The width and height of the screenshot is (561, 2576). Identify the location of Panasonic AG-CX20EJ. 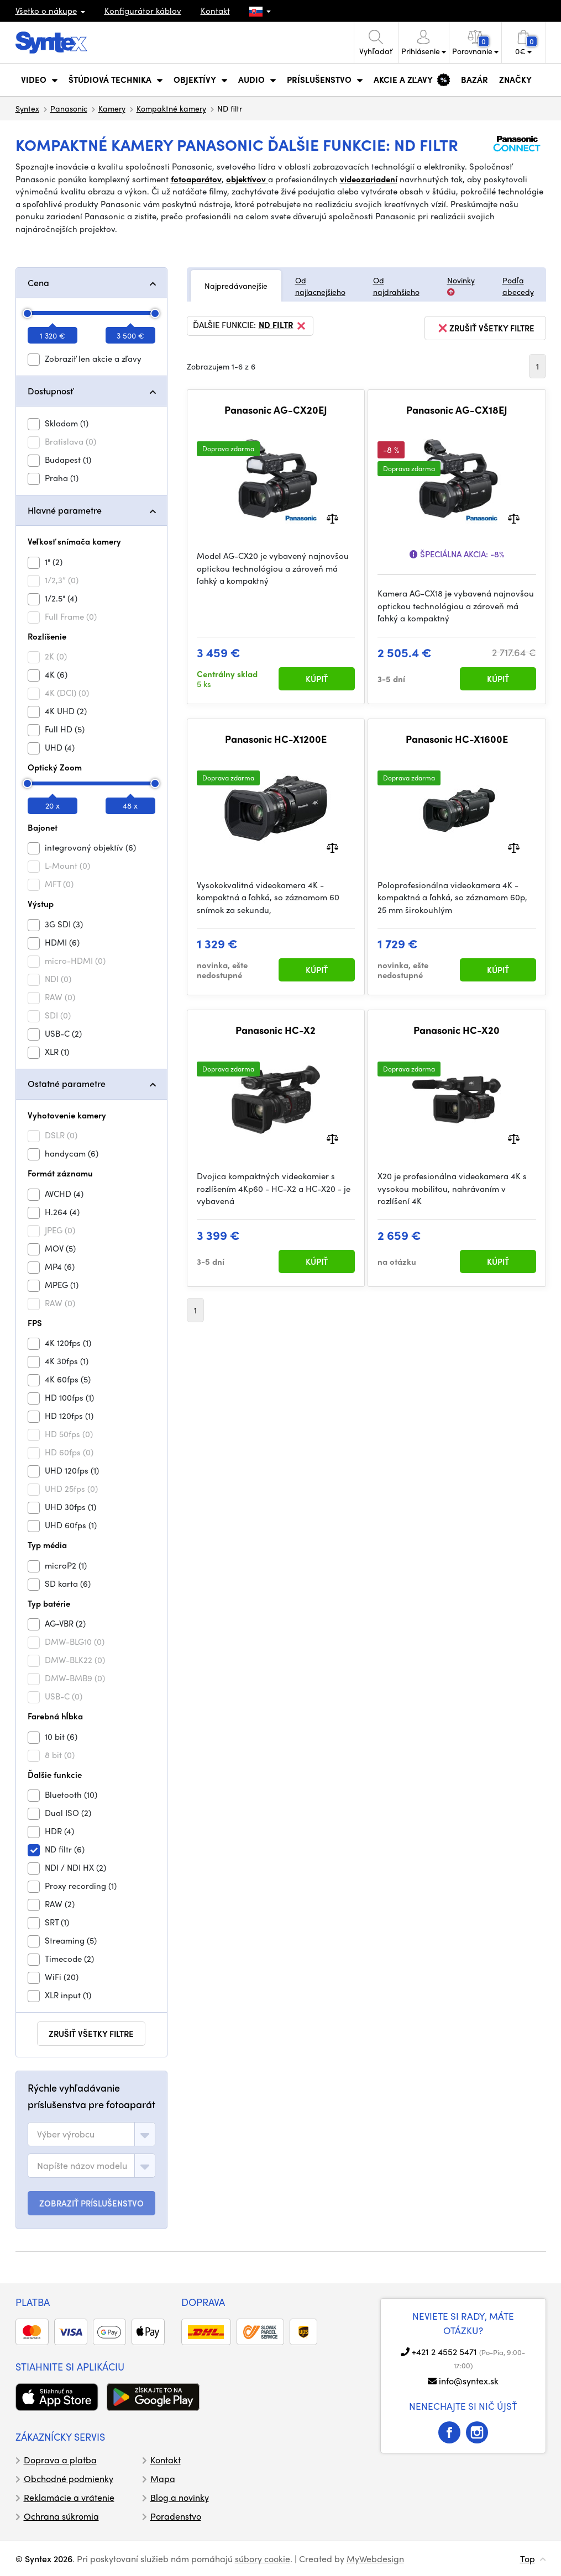
(275, 409).